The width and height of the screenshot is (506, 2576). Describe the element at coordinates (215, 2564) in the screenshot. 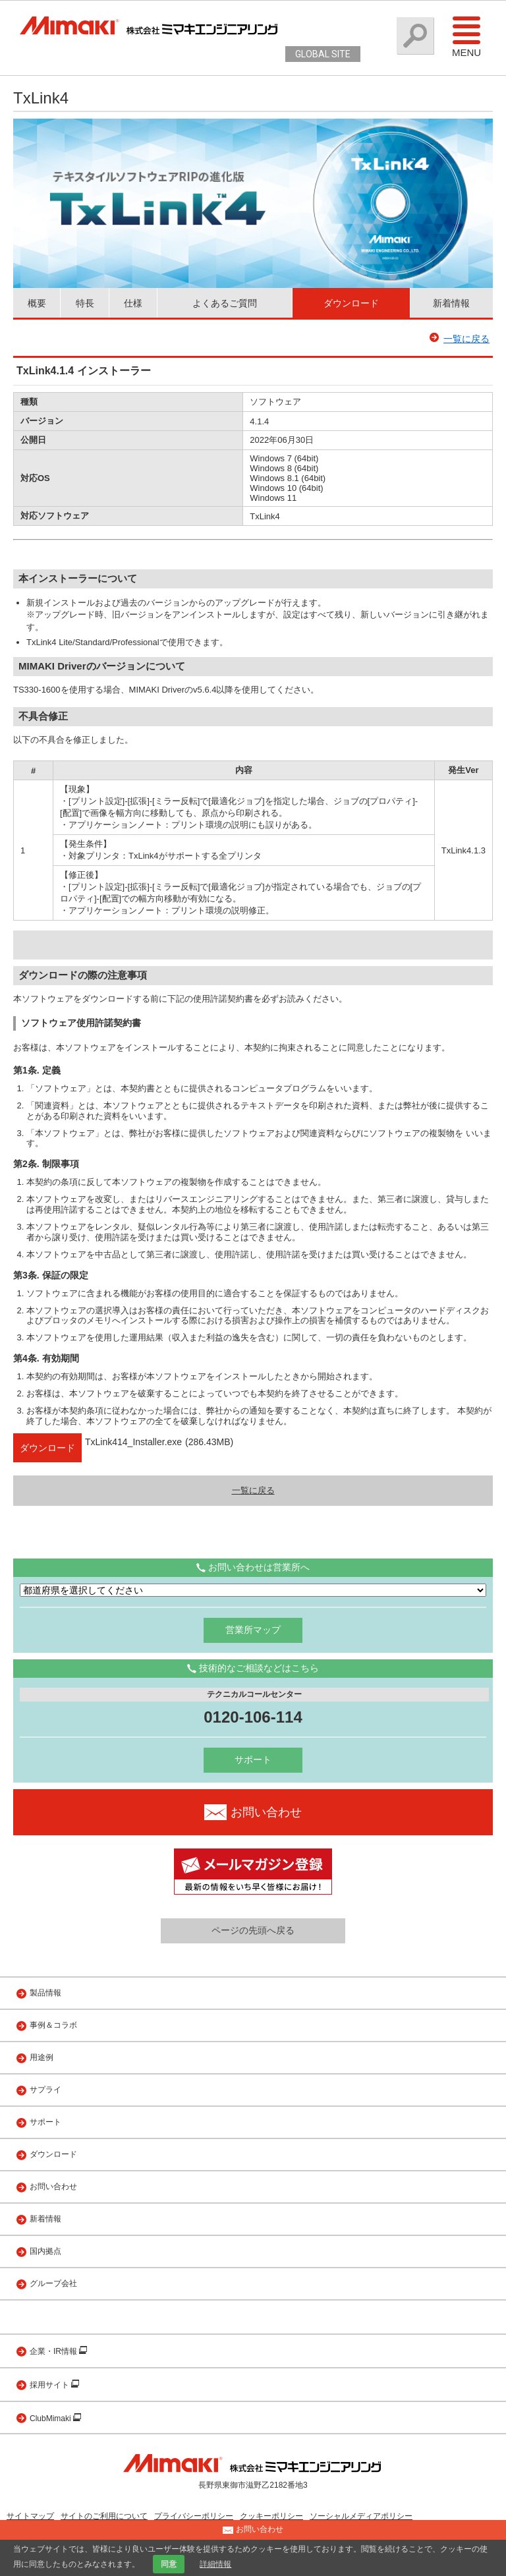

I see `詳細情報` at that location.